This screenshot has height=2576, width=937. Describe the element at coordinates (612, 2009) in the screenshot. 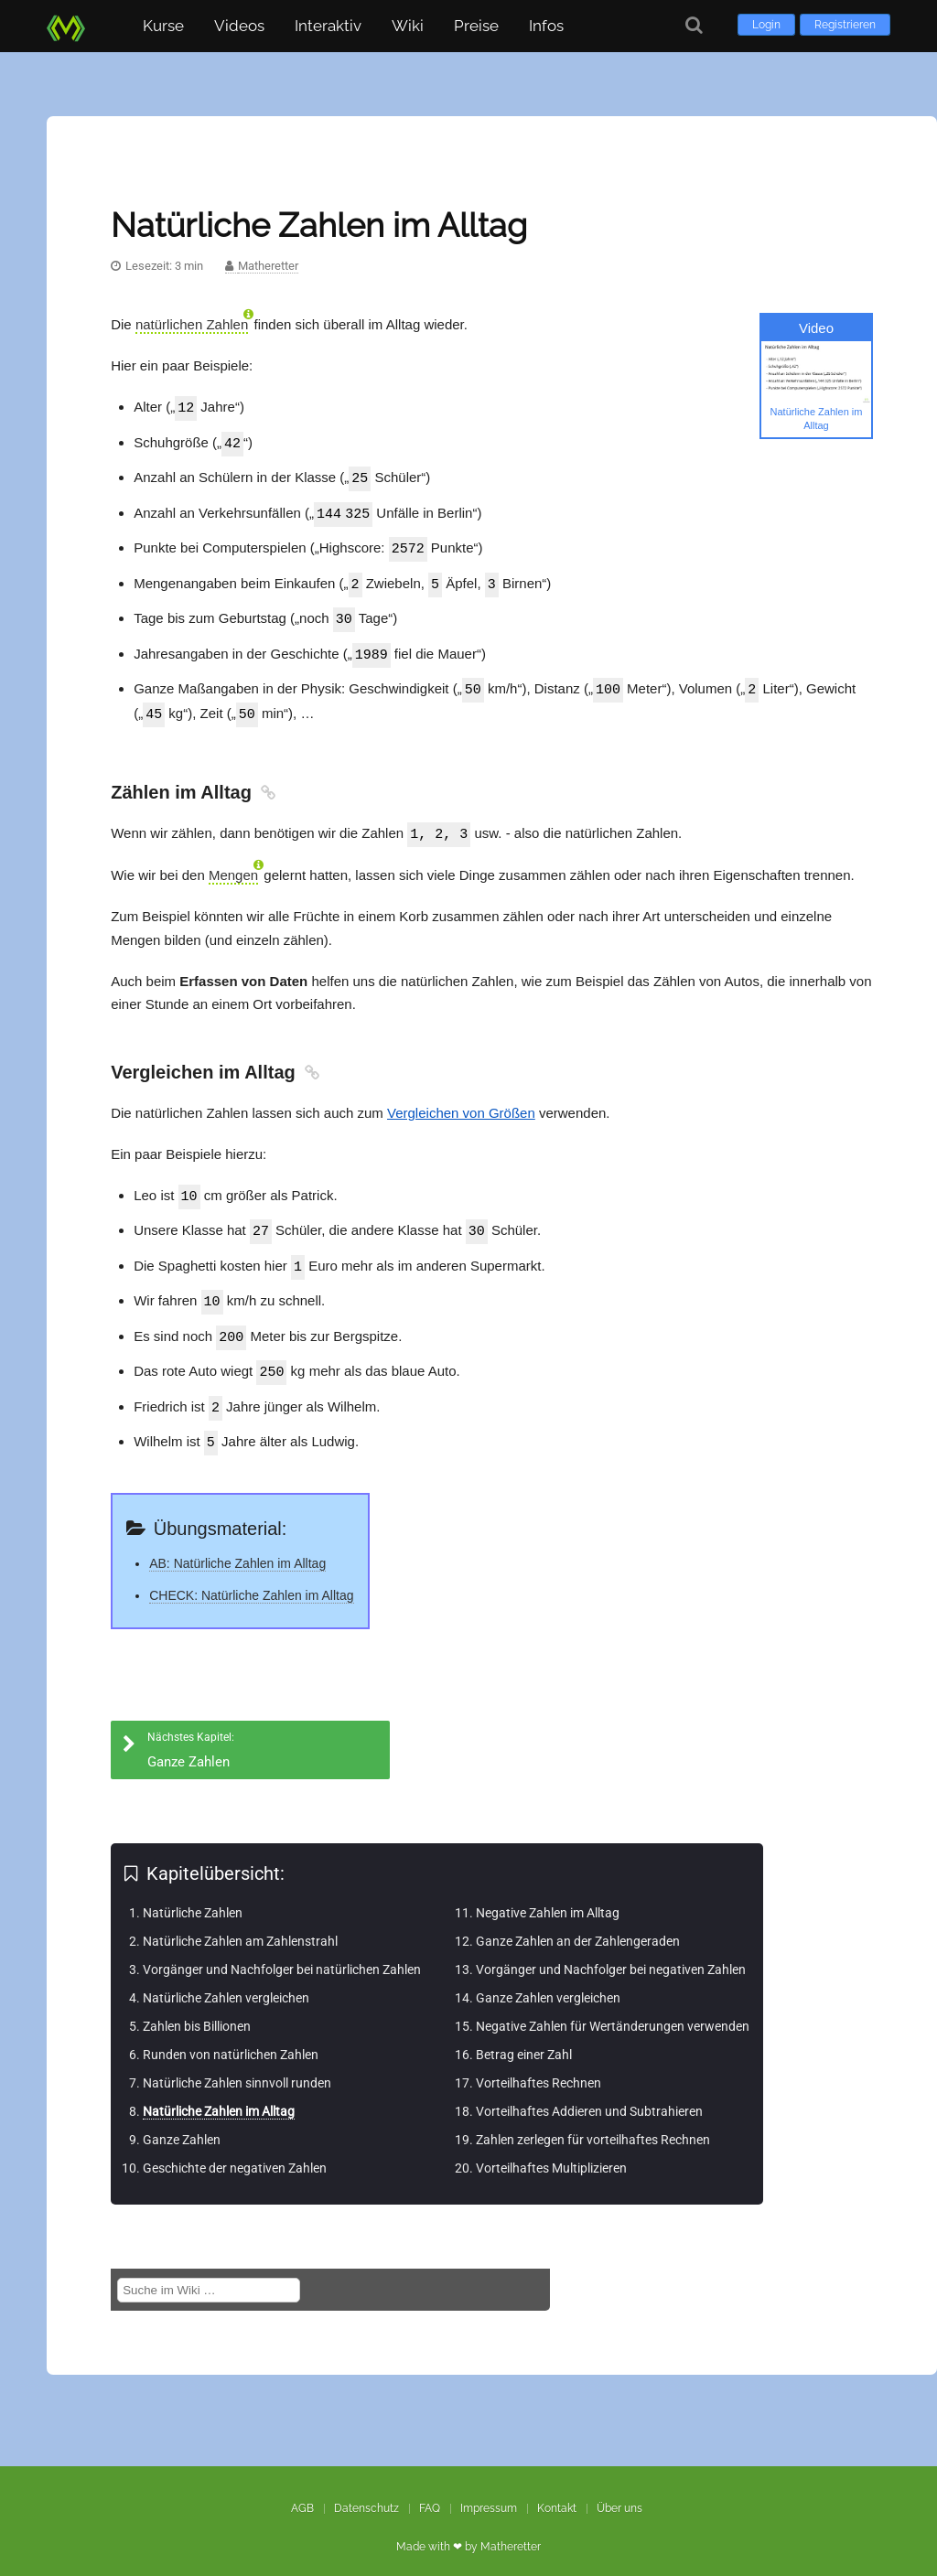

I see `Negative Zahlen für Wertänderungen verwenden` at that location.